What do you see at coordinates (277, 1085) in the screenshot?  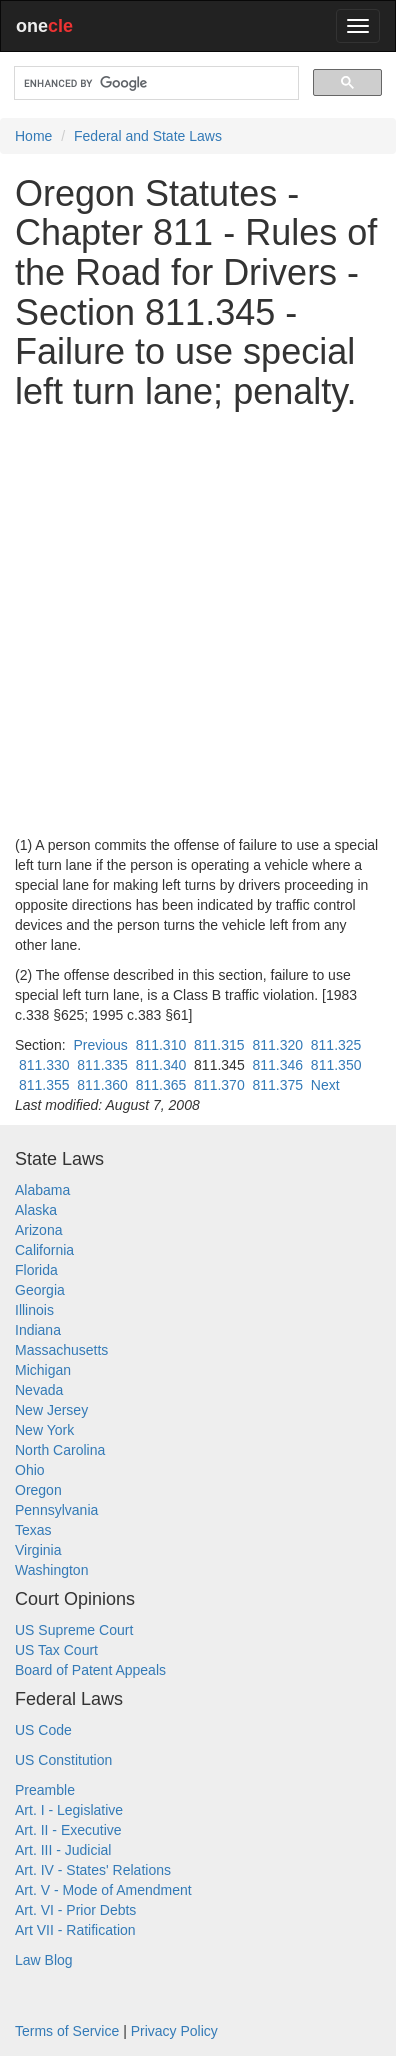 I see `811.375` at bounding box center [277, 1085].